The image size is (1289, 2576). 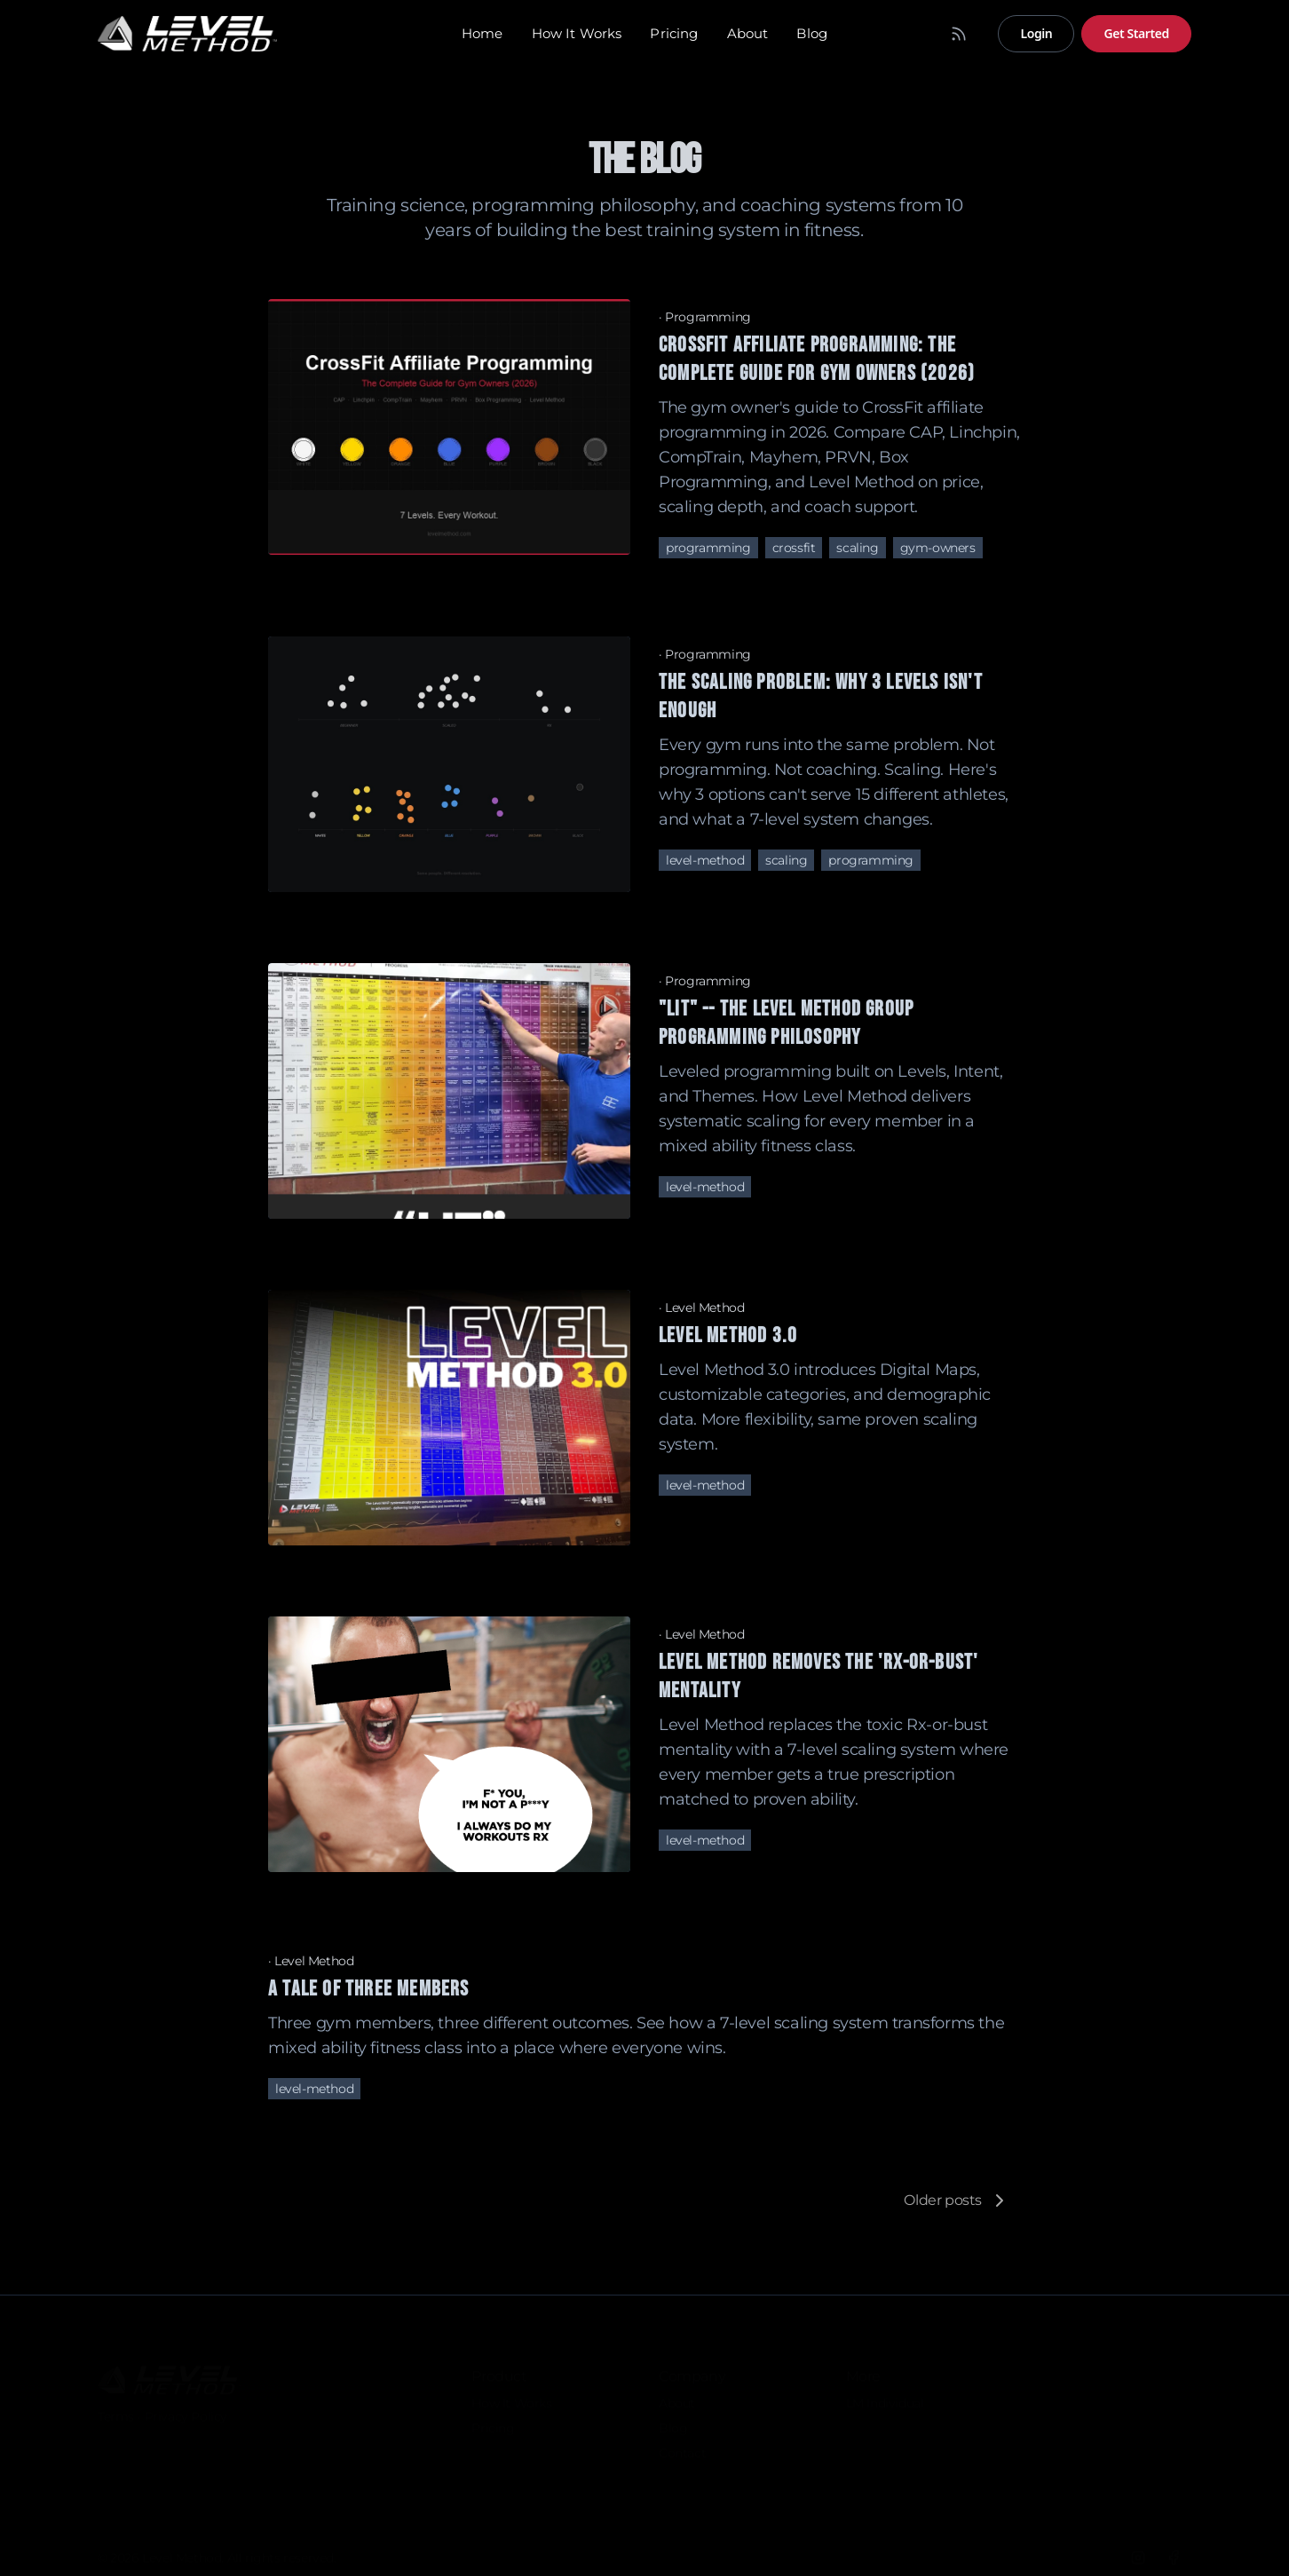 I want to click on Pricing, so click(x=674, y=33).